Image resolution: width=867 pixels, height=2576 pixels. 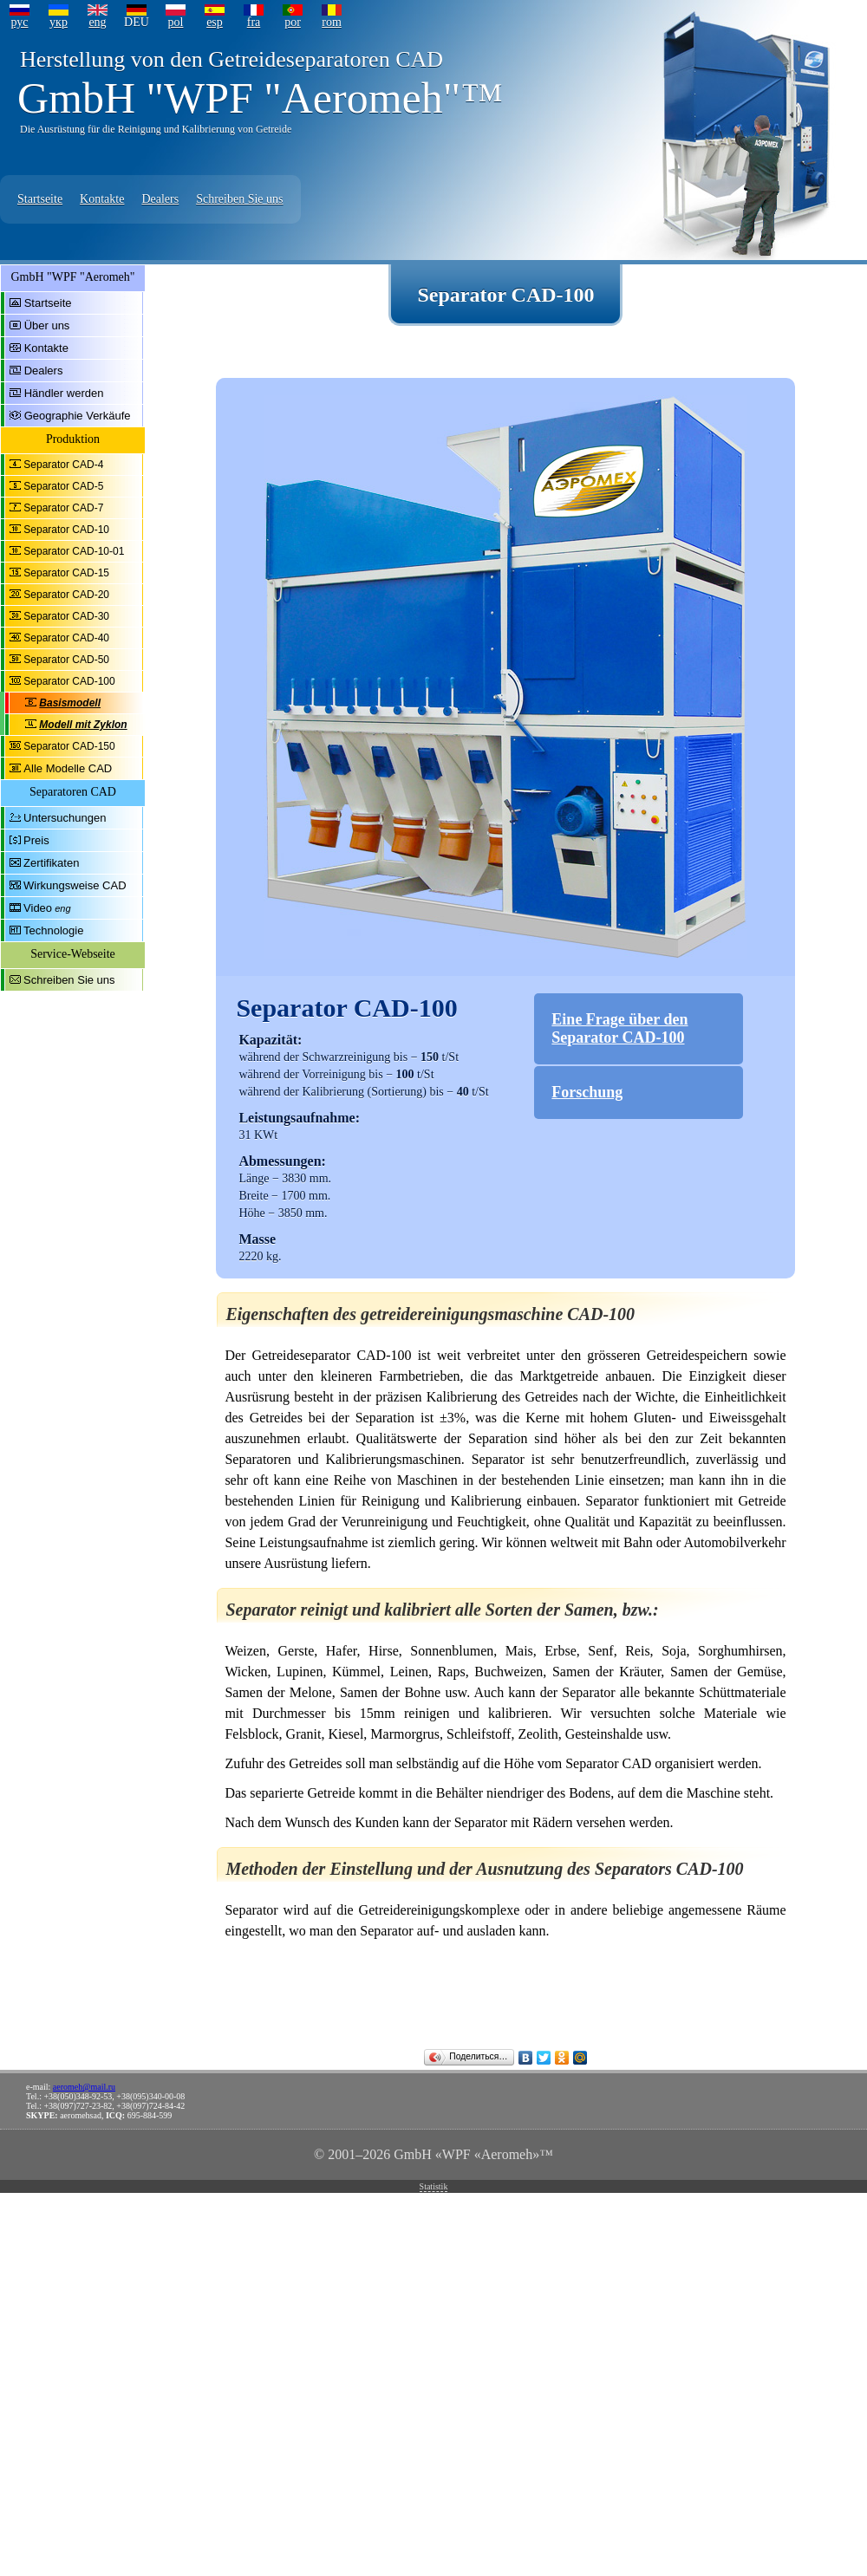 What do you see at coordinates (587, 1092) in the screenshot?
I see `Forschung` at bounding box center [587, 1092].